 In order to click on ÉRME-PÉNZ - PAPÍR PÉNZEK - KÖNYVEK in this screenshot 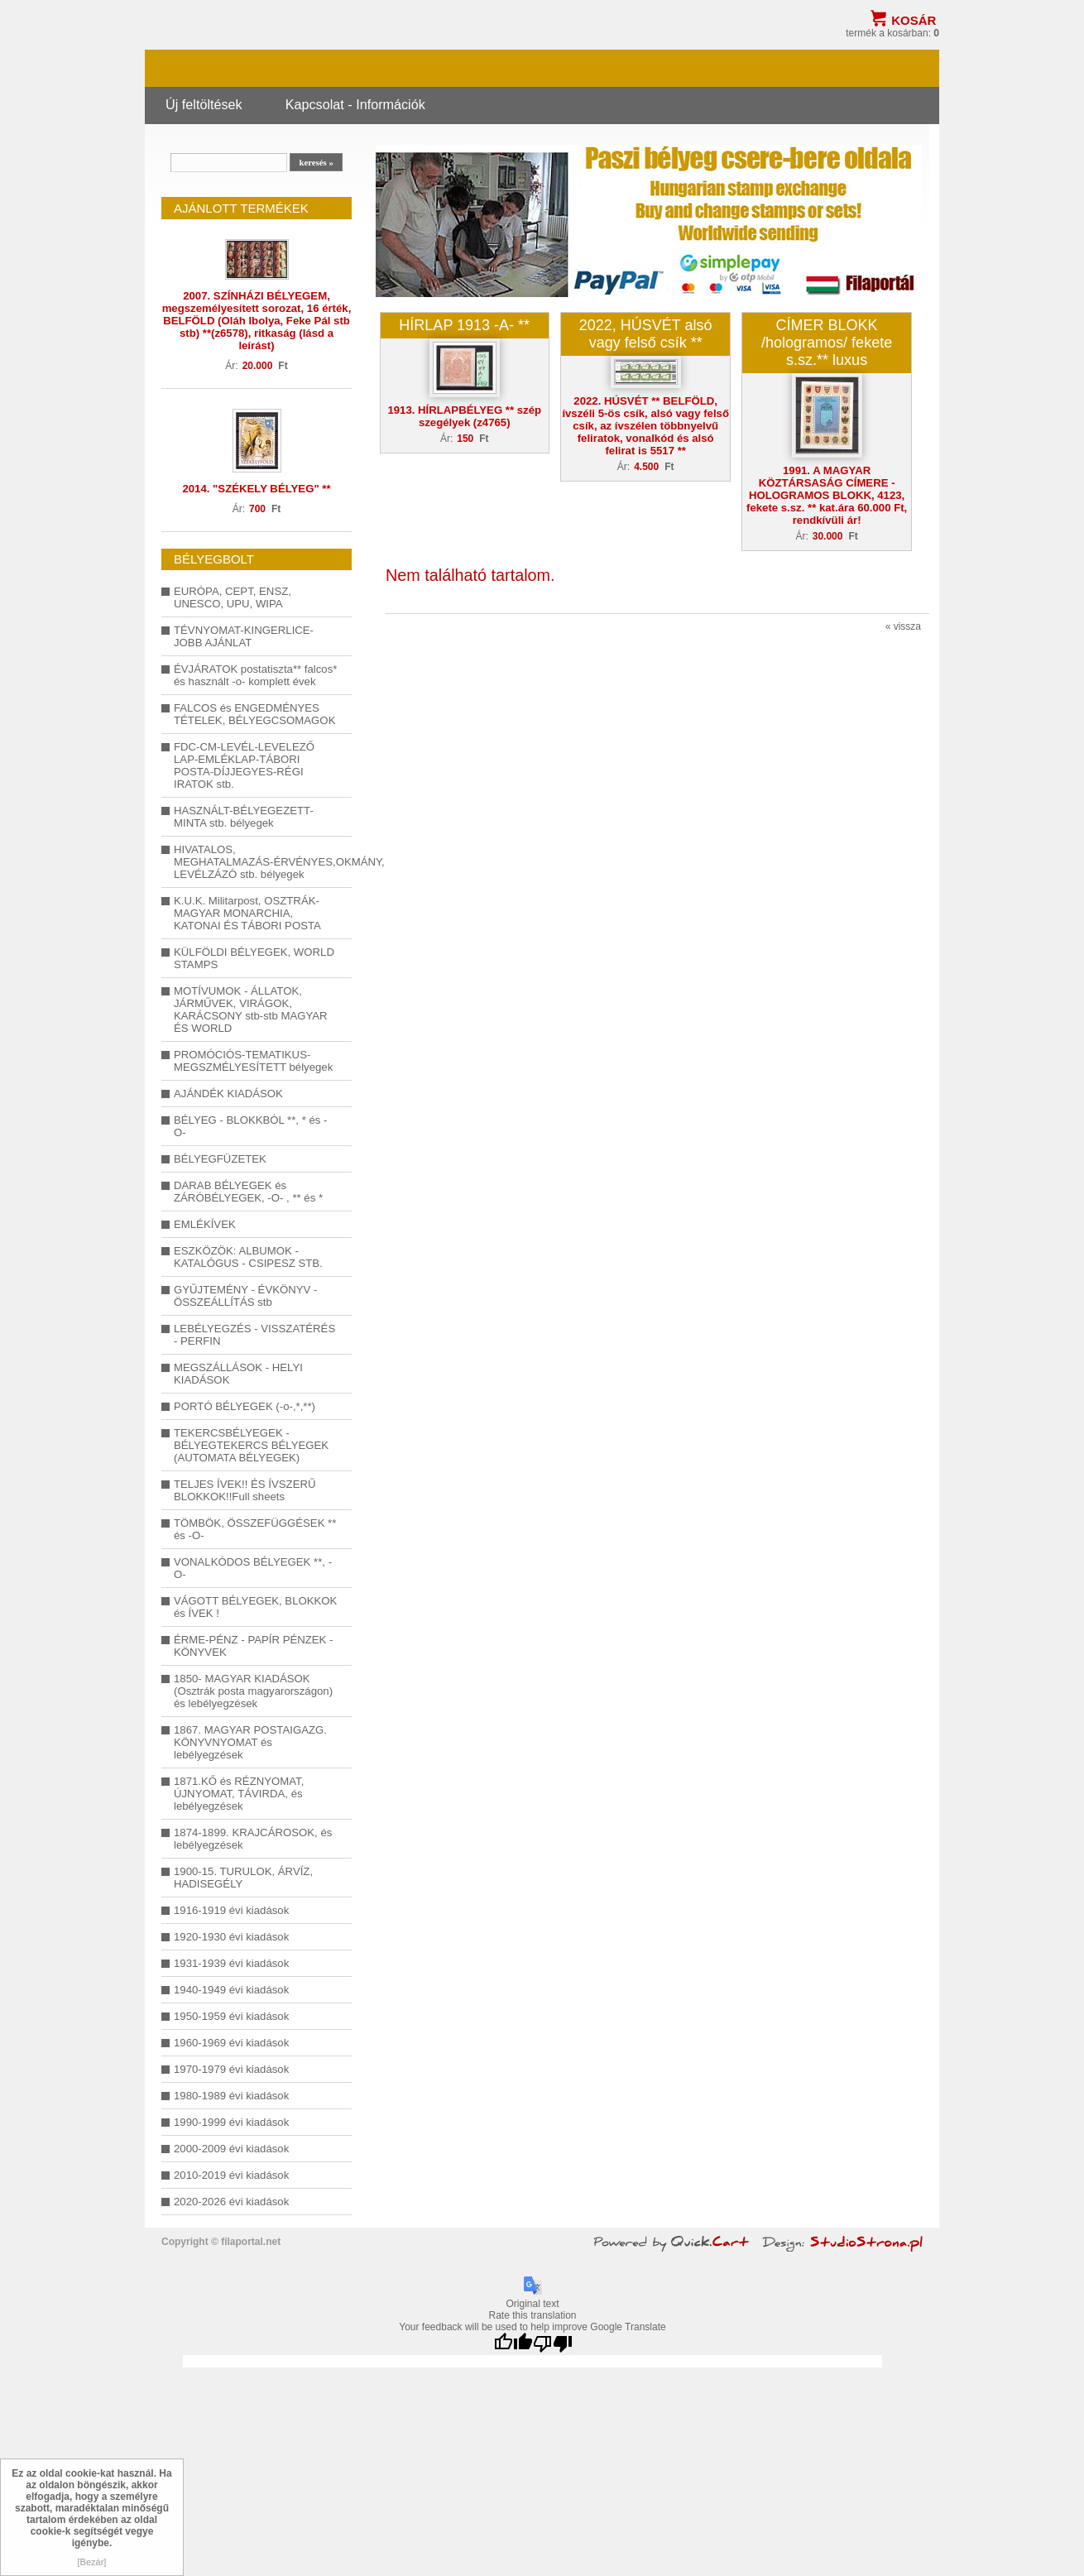, I will do `click(253, 1645)`.